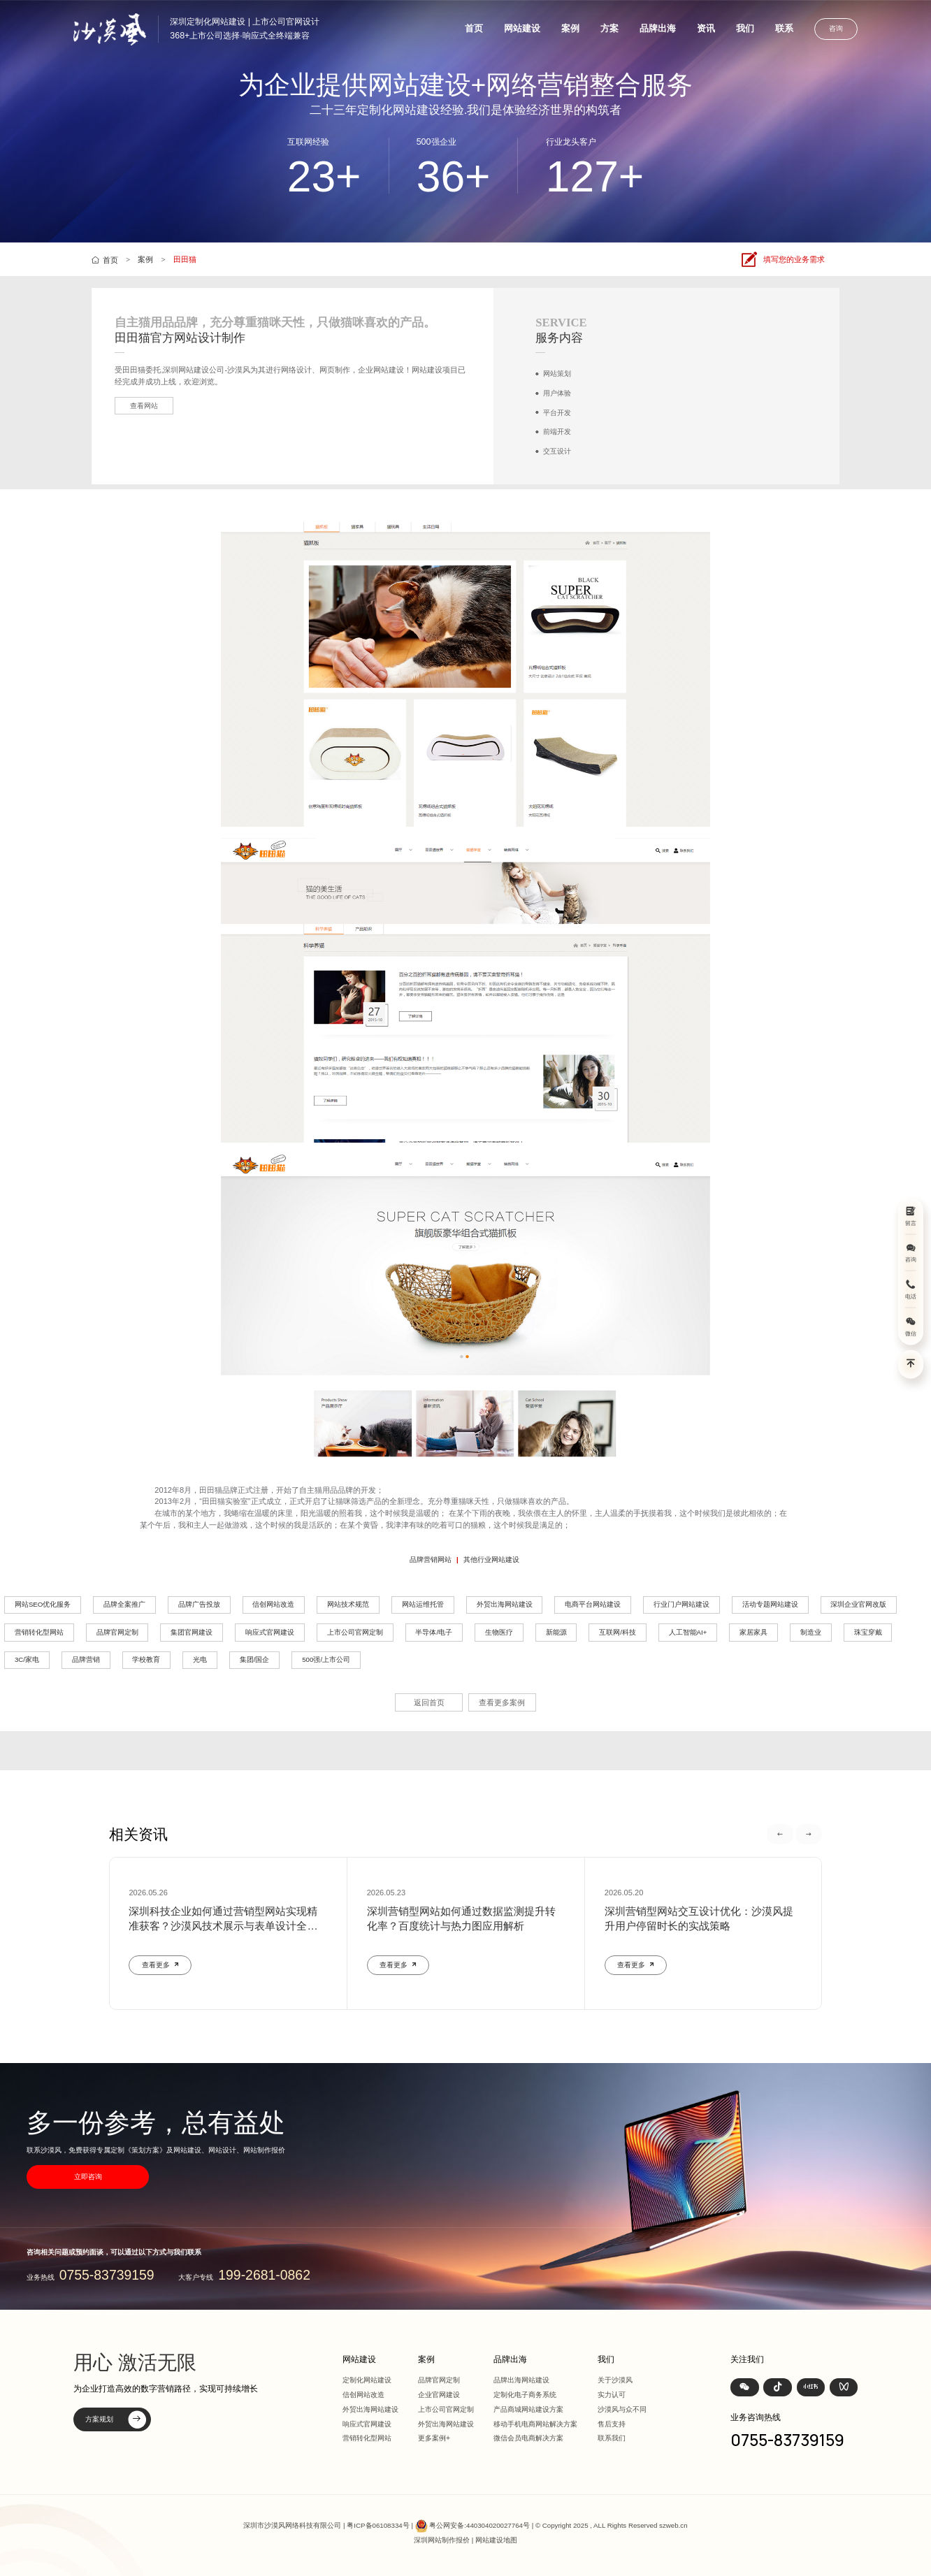  Describe the element at coordinates (423, 1604) in the screenshot. I see `网站运维托管` at that location.